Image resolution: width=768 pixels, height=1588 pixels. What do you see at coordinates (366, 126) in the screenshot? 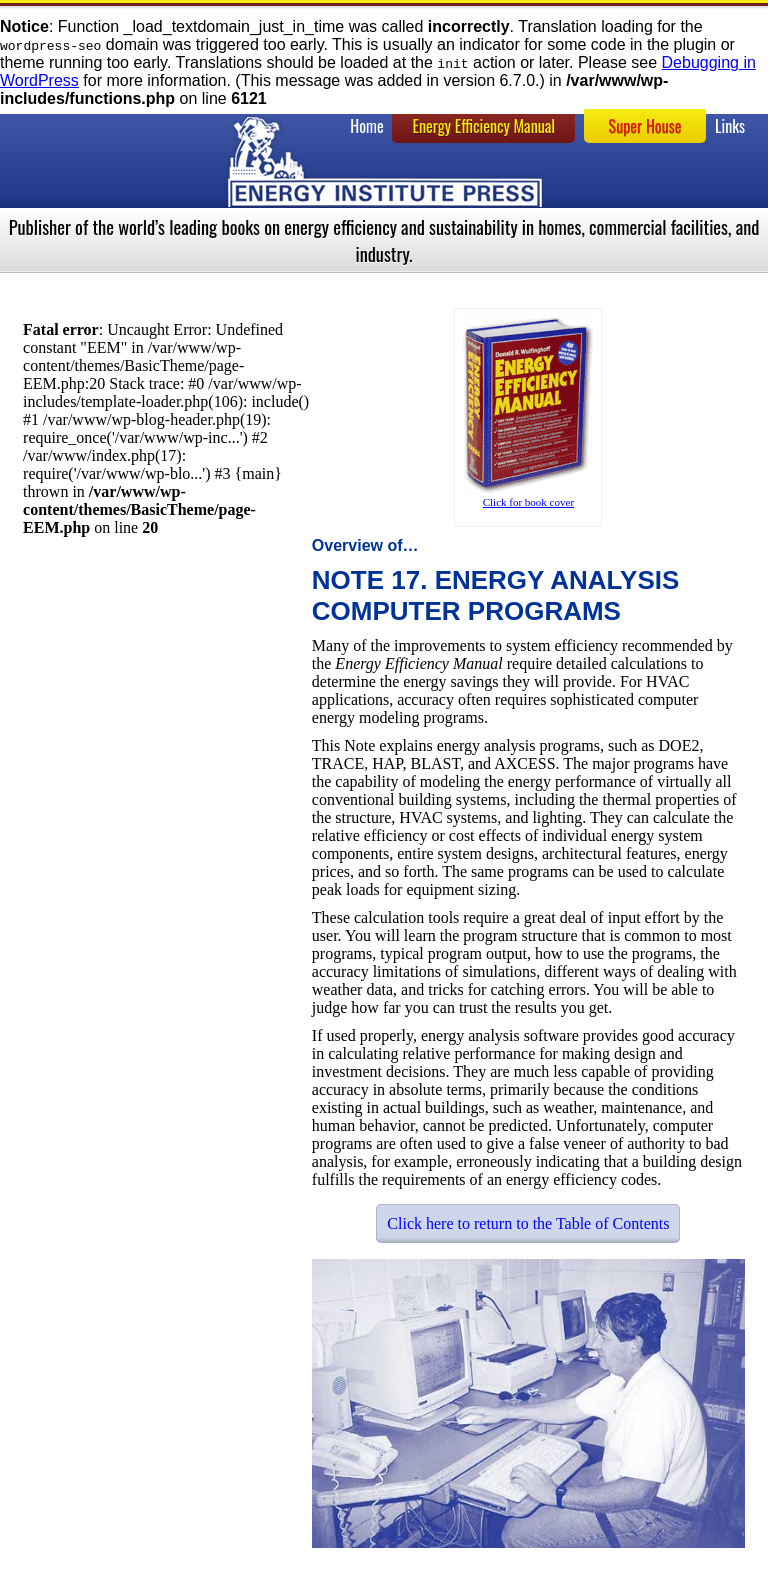
I see `Home` at bounding box center [366, 126].